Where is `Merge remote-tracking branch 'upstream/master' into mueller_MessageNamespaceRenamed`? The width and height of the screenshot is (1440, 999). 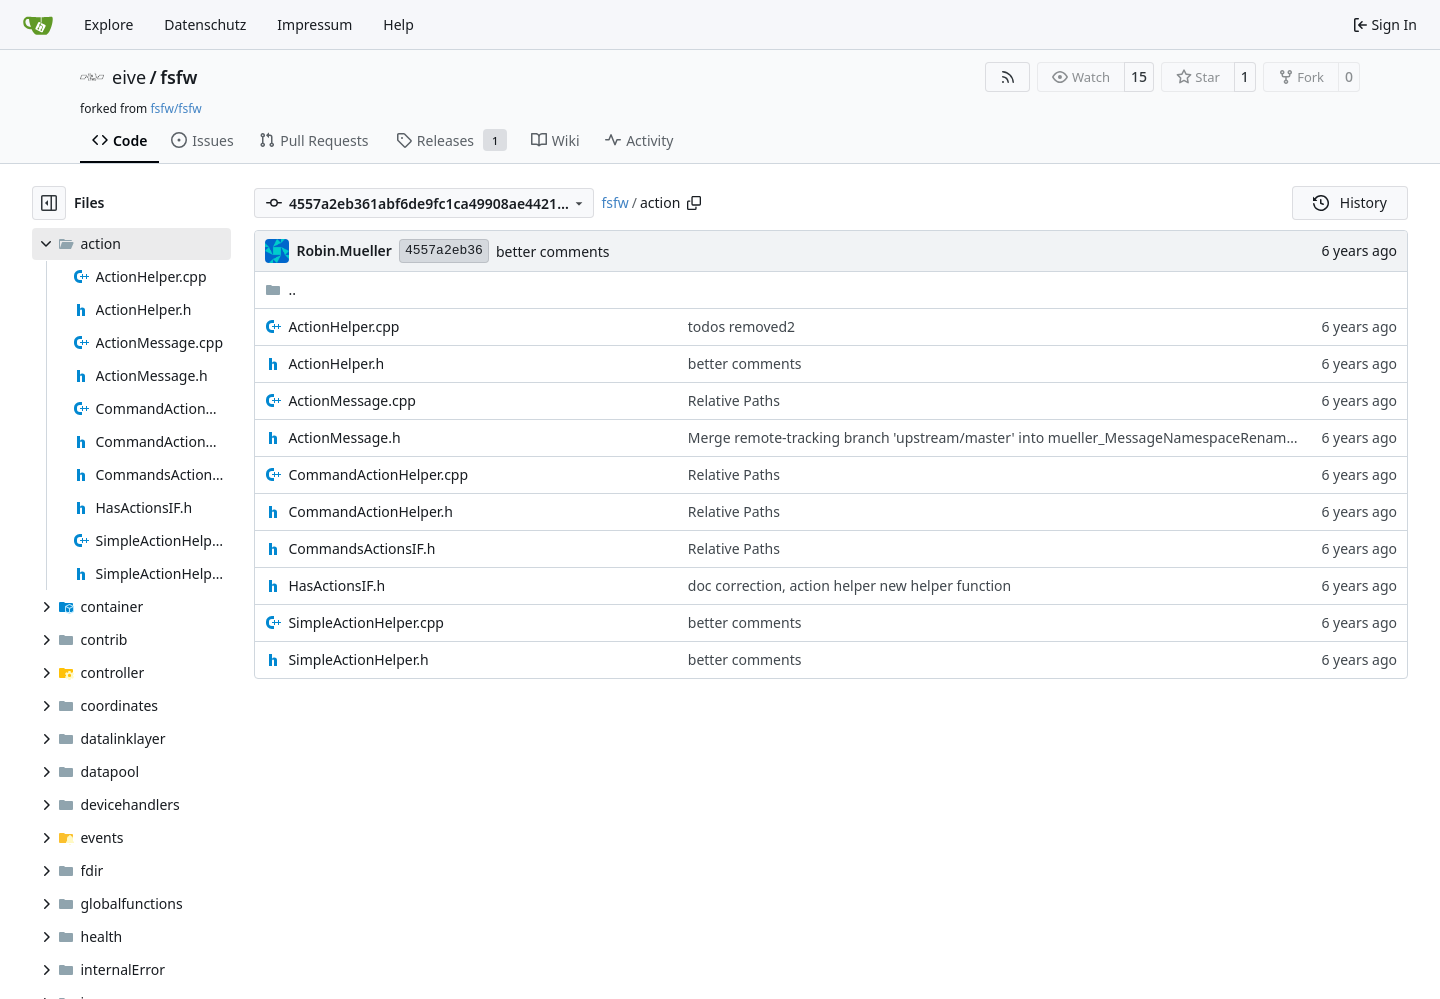
Merge remote-tracking branch 'upstream/master' into mueller_MessageNamespaceRenamed is located at coordinates (995, 437).